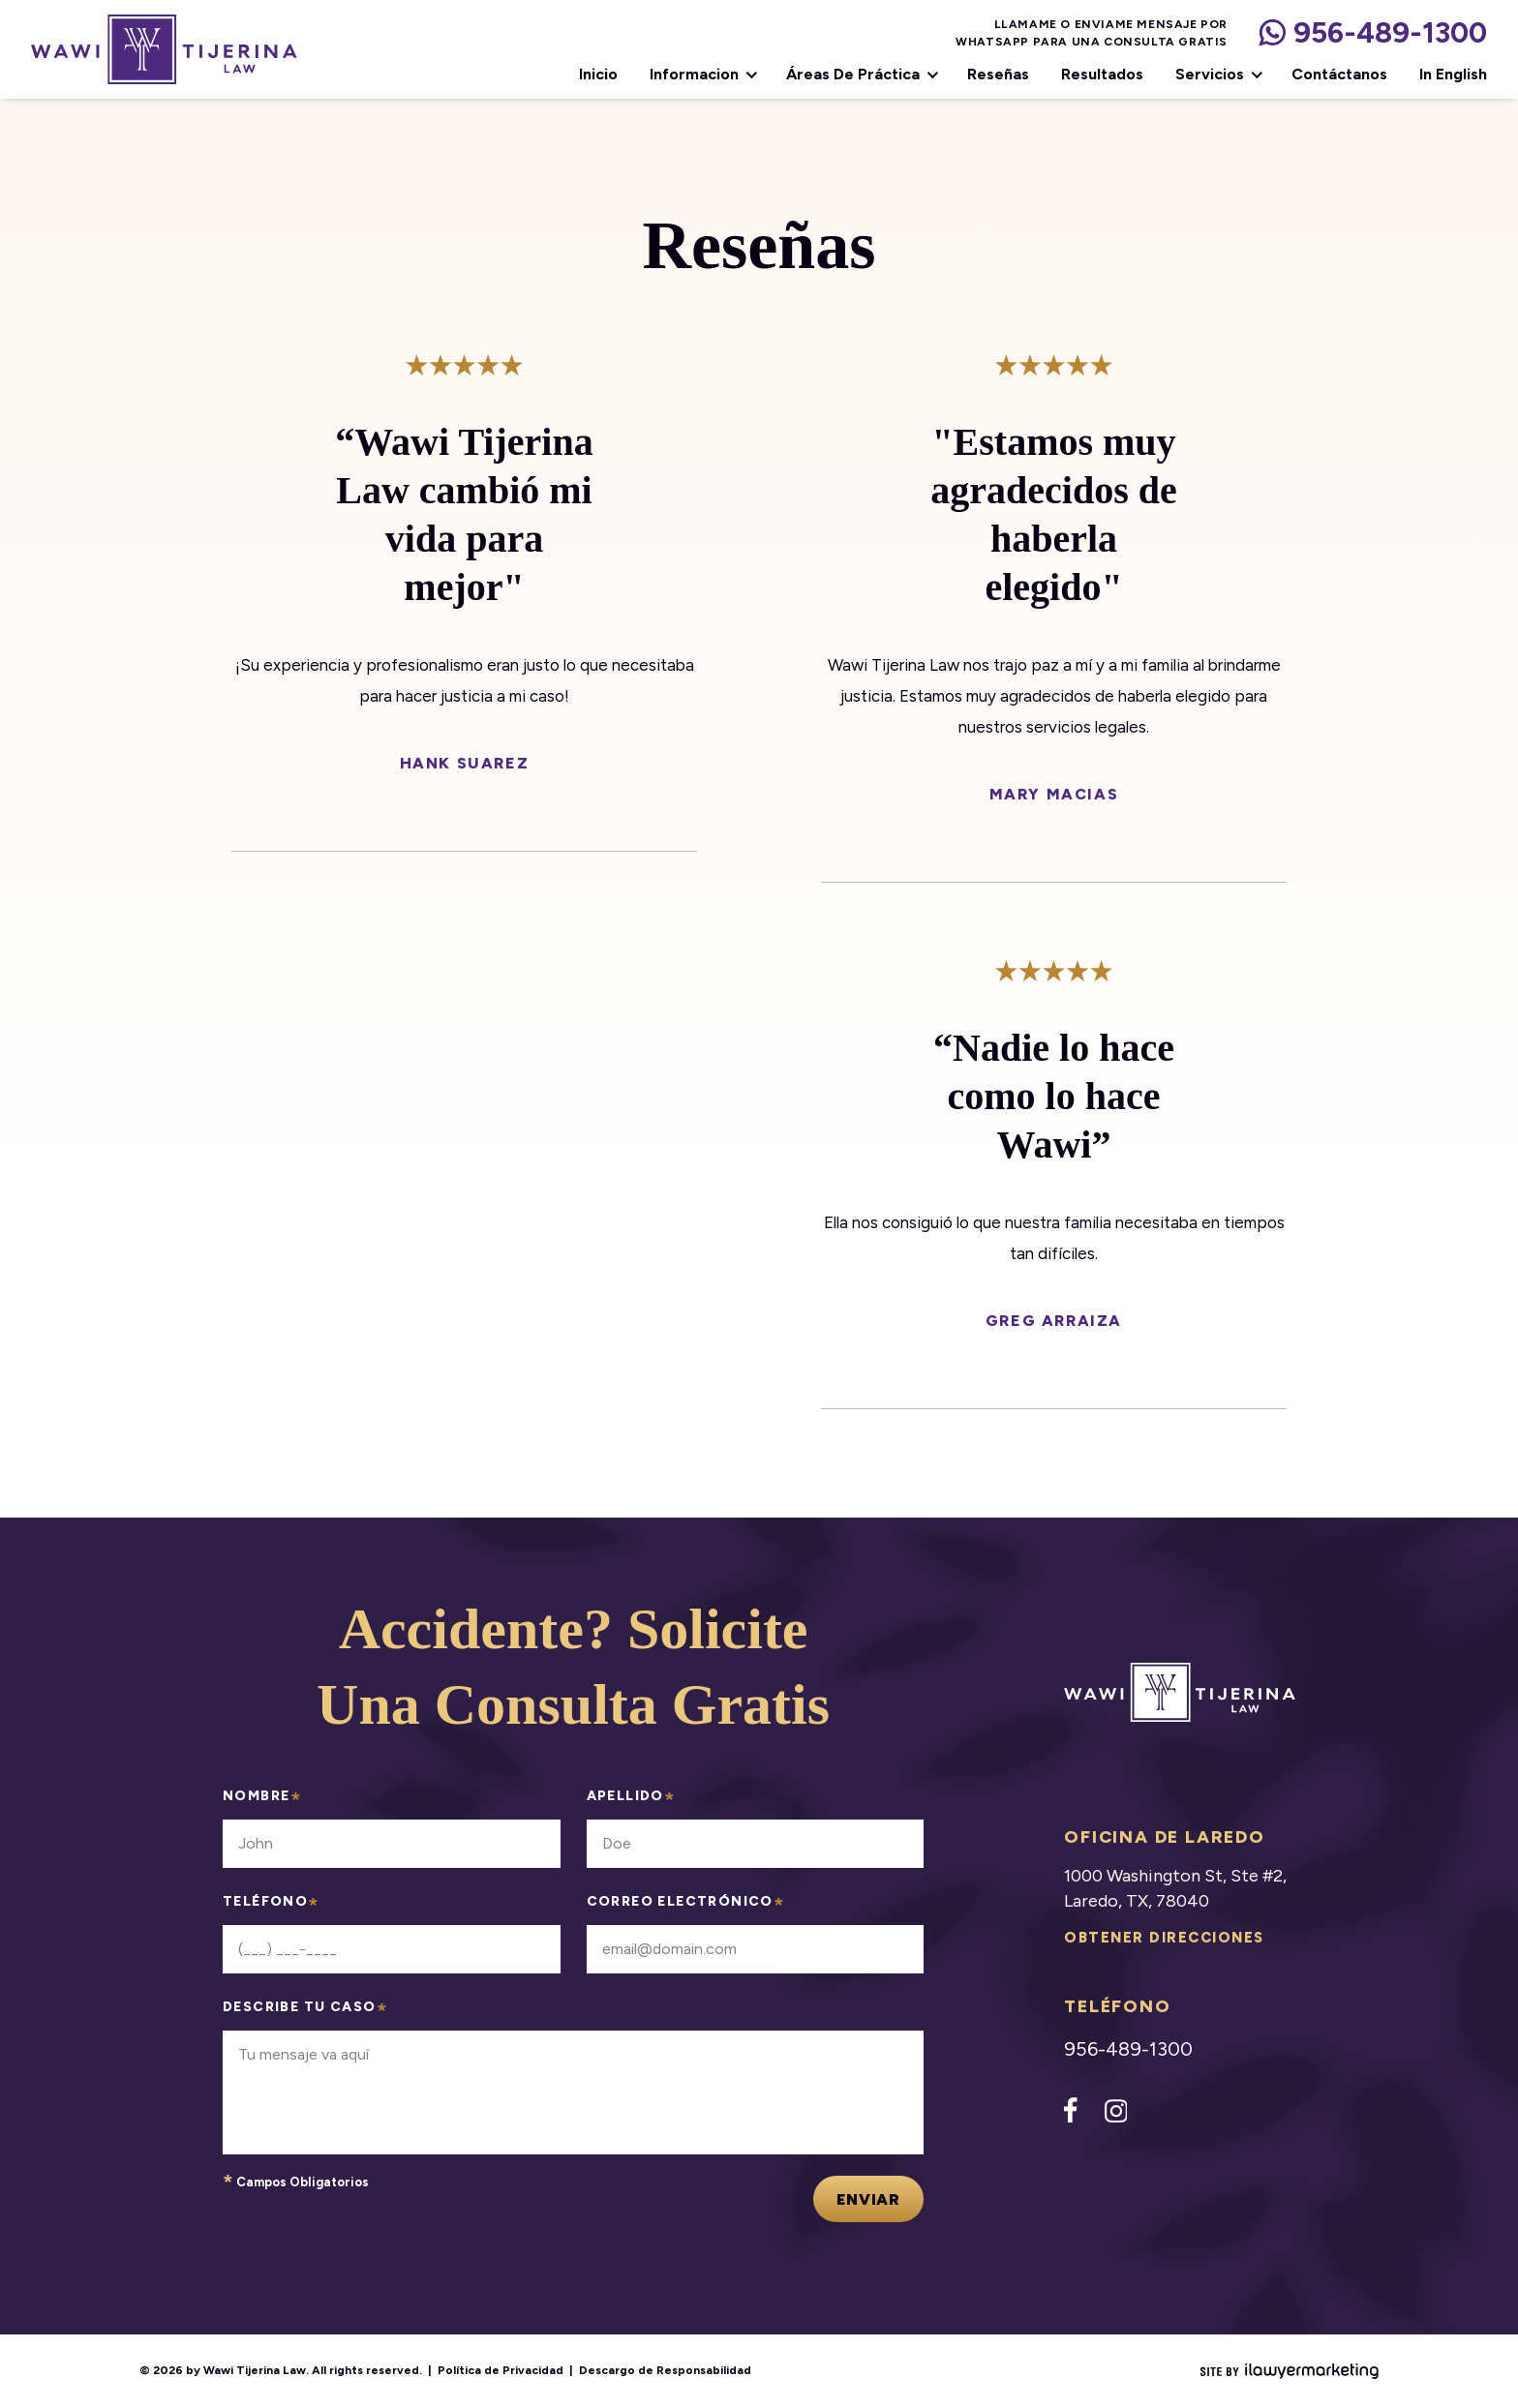  Describe the element at coordinates (665, 2370) in the screenshot. I see `Descargo de Responsabilidad` at that location.